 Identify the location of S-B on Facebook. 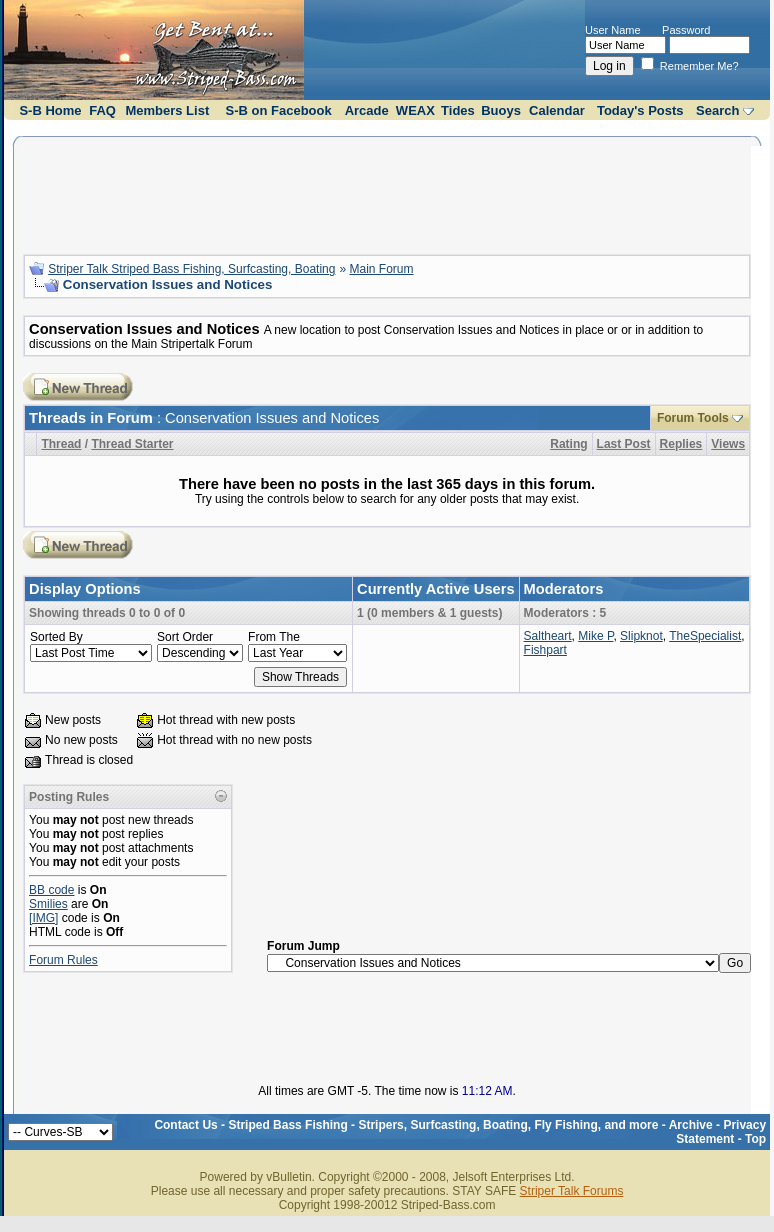
(279, 110).